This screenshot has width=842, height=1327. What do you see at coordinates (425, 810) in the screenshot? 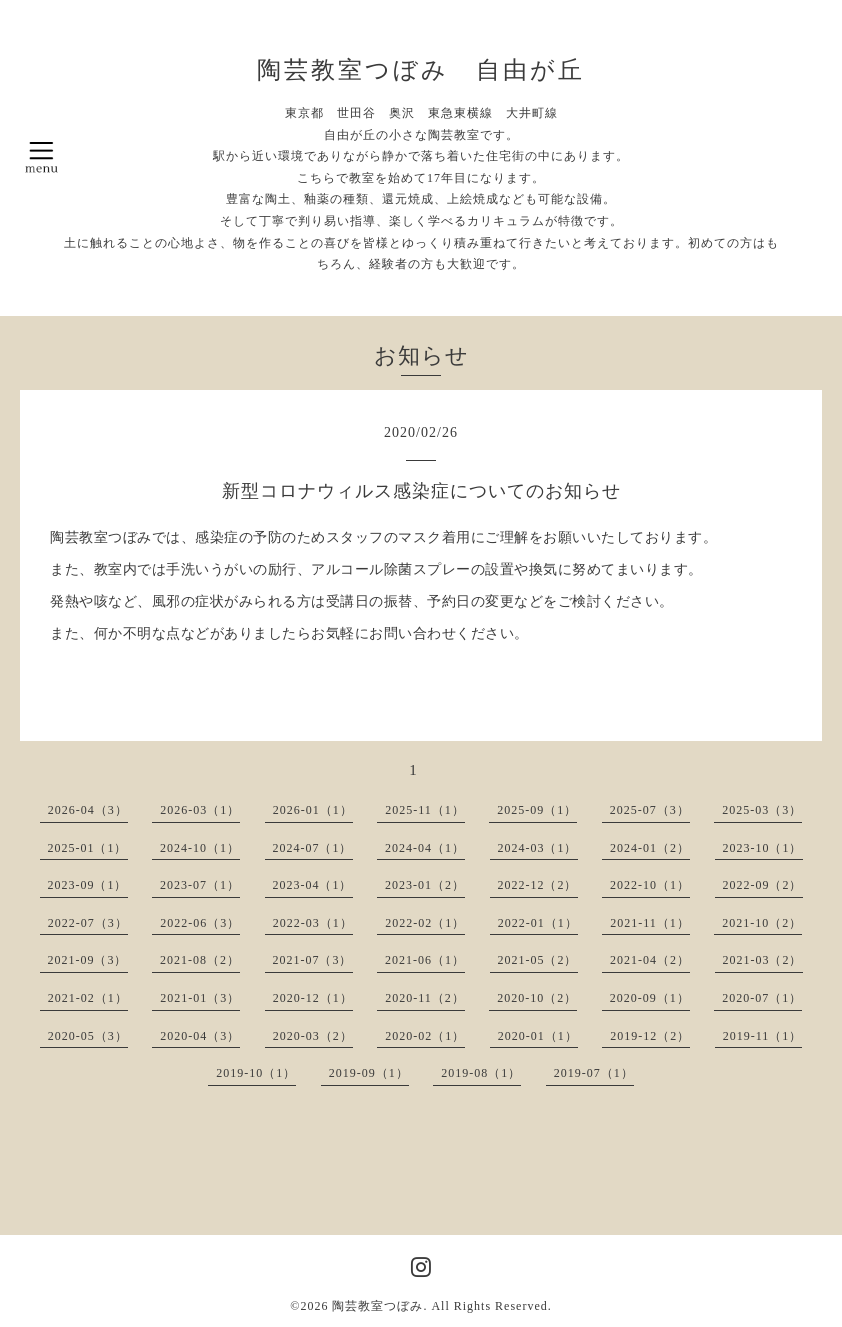
I see `2025-11（1）` at bounding box center [425, 810].